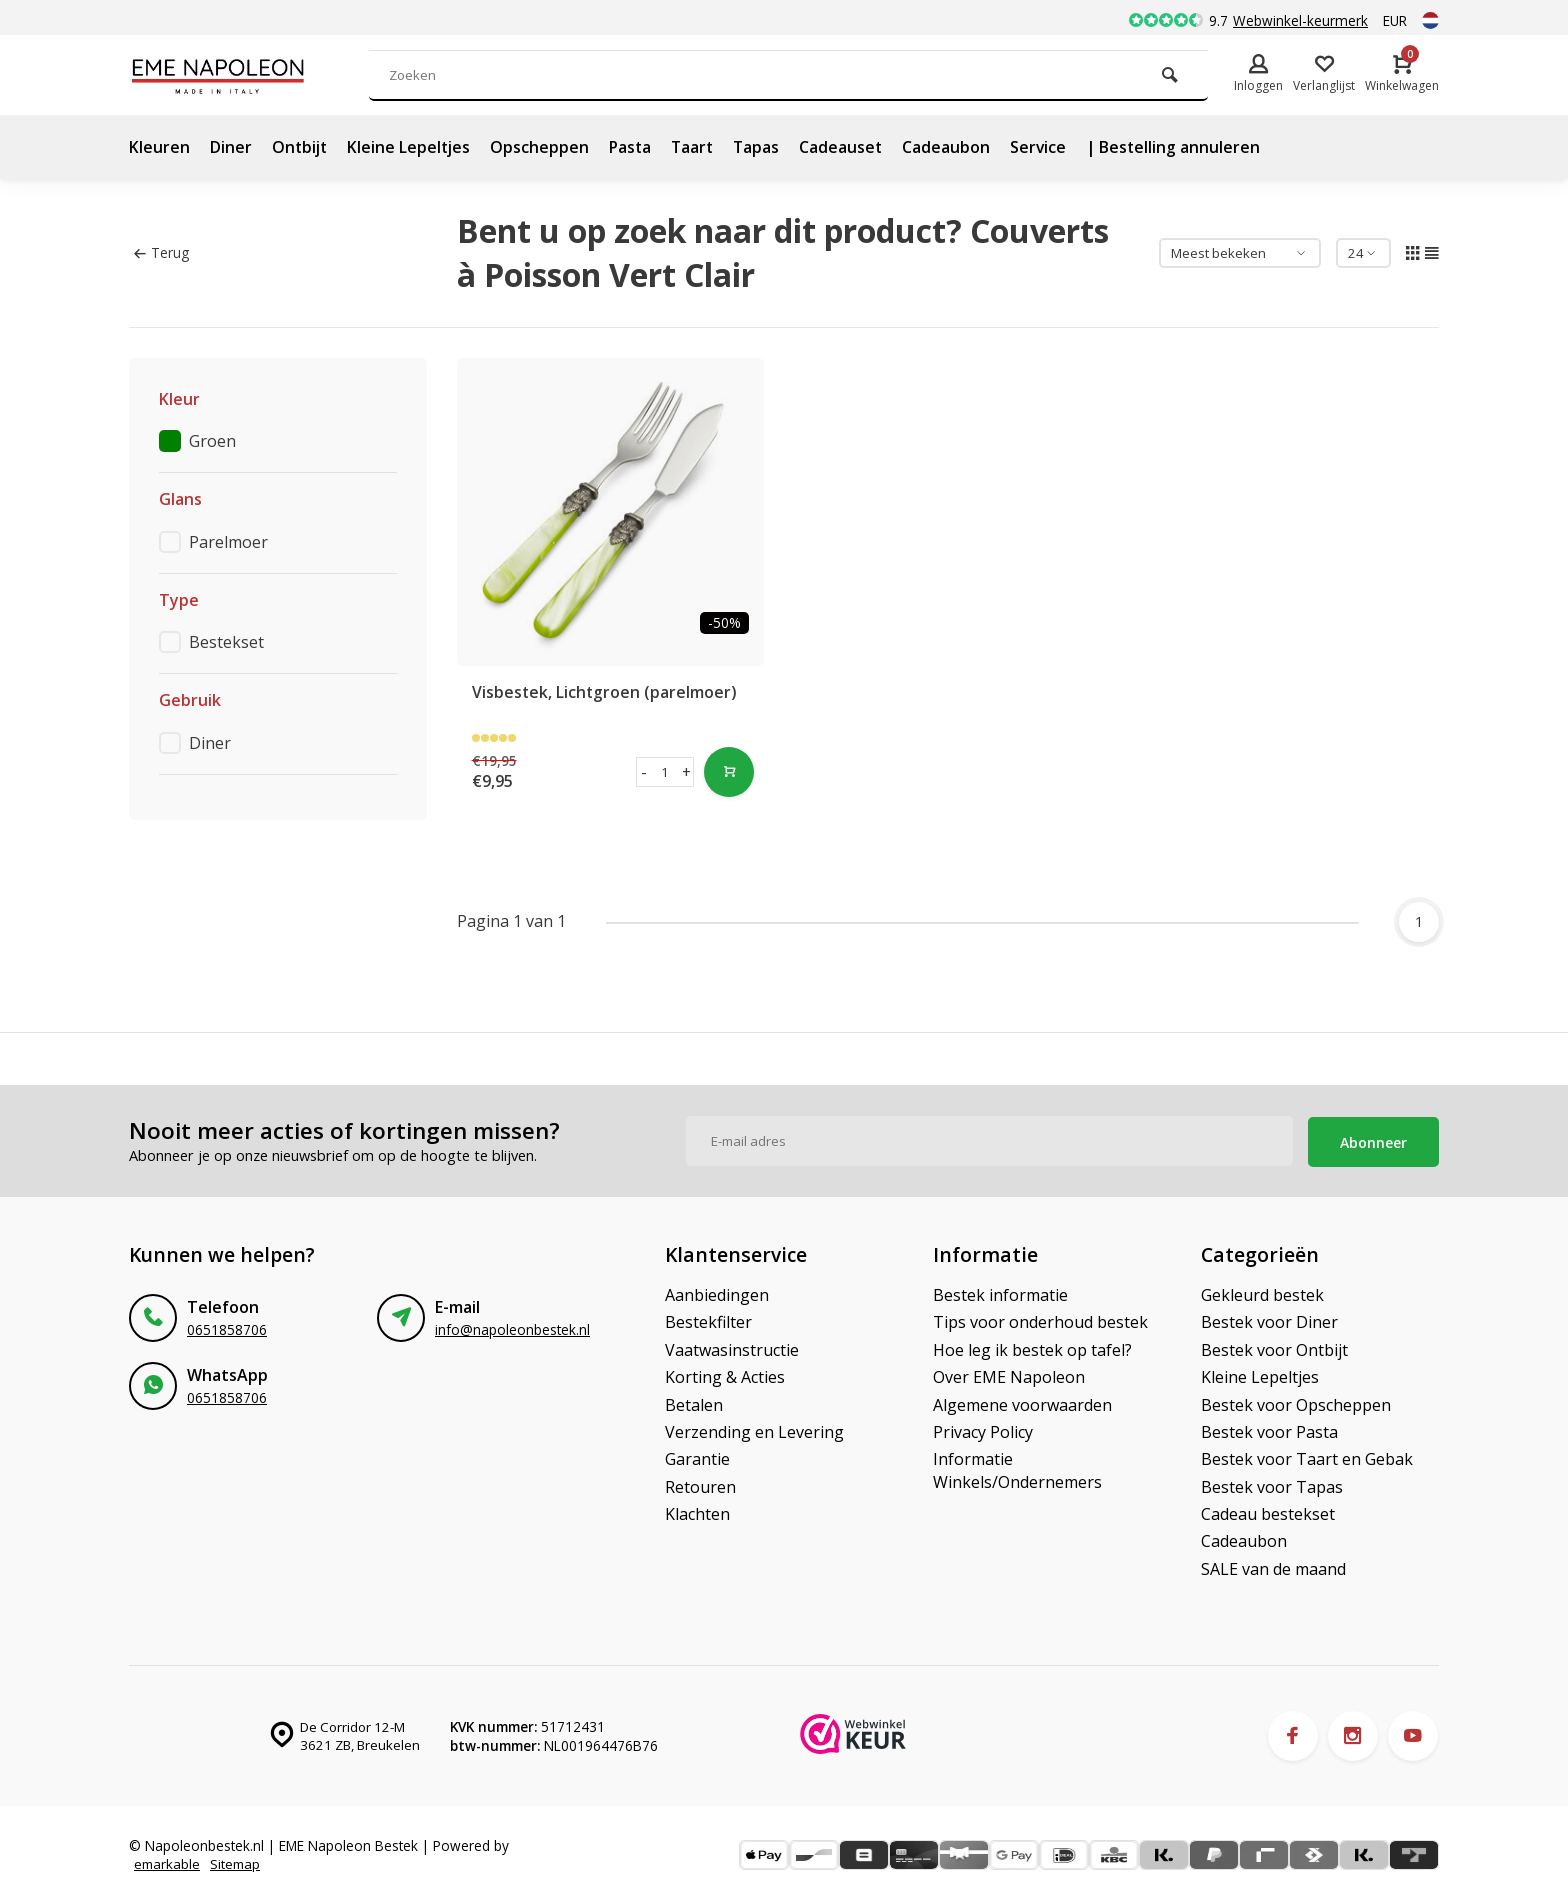 The height and width of the screenshot is (1902, 1568). Describe the element at coordinates (983, 1430) in the screenshot. I see `Privacy Policy` at that location.